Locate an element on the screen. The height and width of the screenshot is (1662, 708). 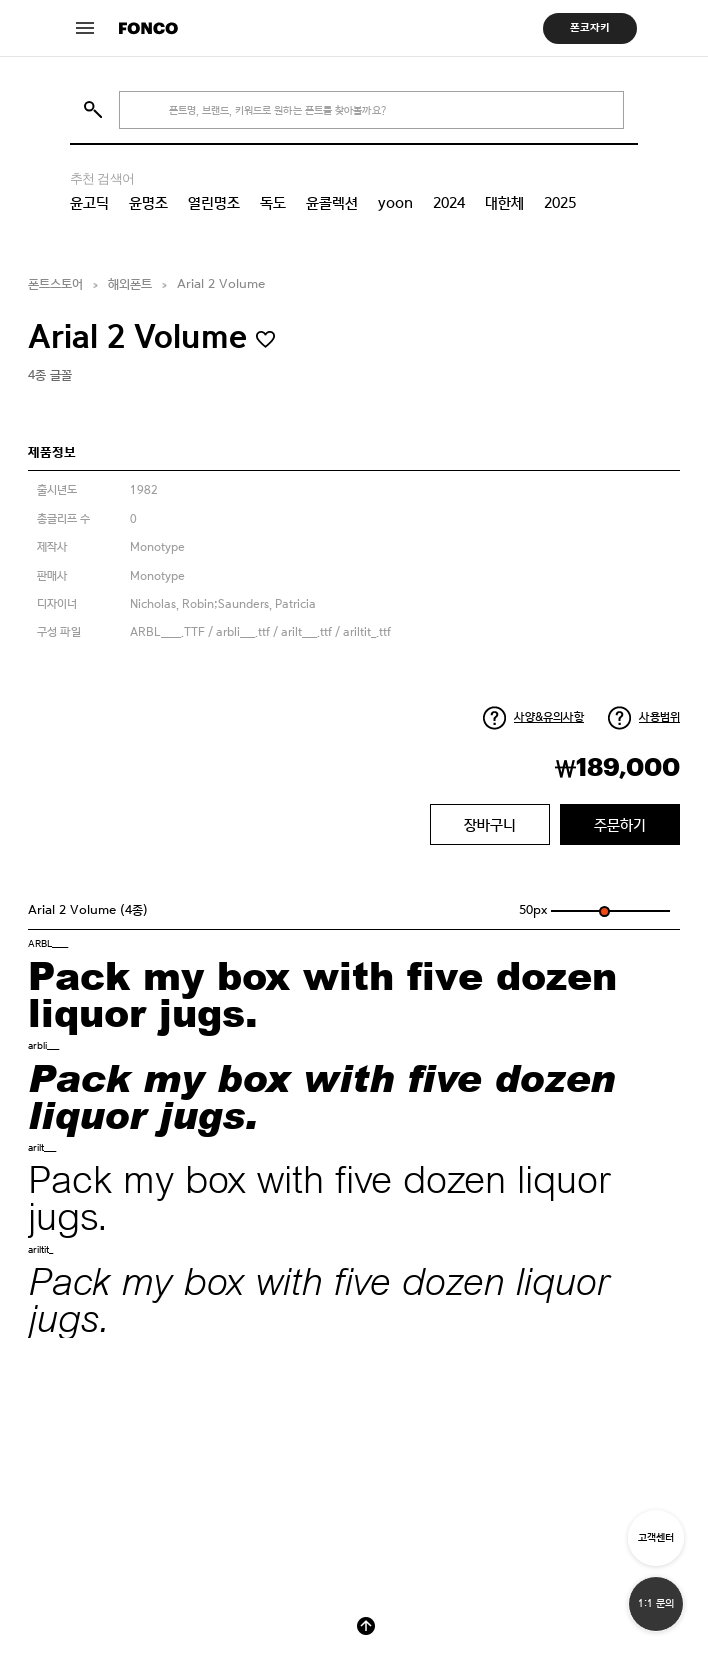
Arial 2 Volume is located at coordinates (221, 284).